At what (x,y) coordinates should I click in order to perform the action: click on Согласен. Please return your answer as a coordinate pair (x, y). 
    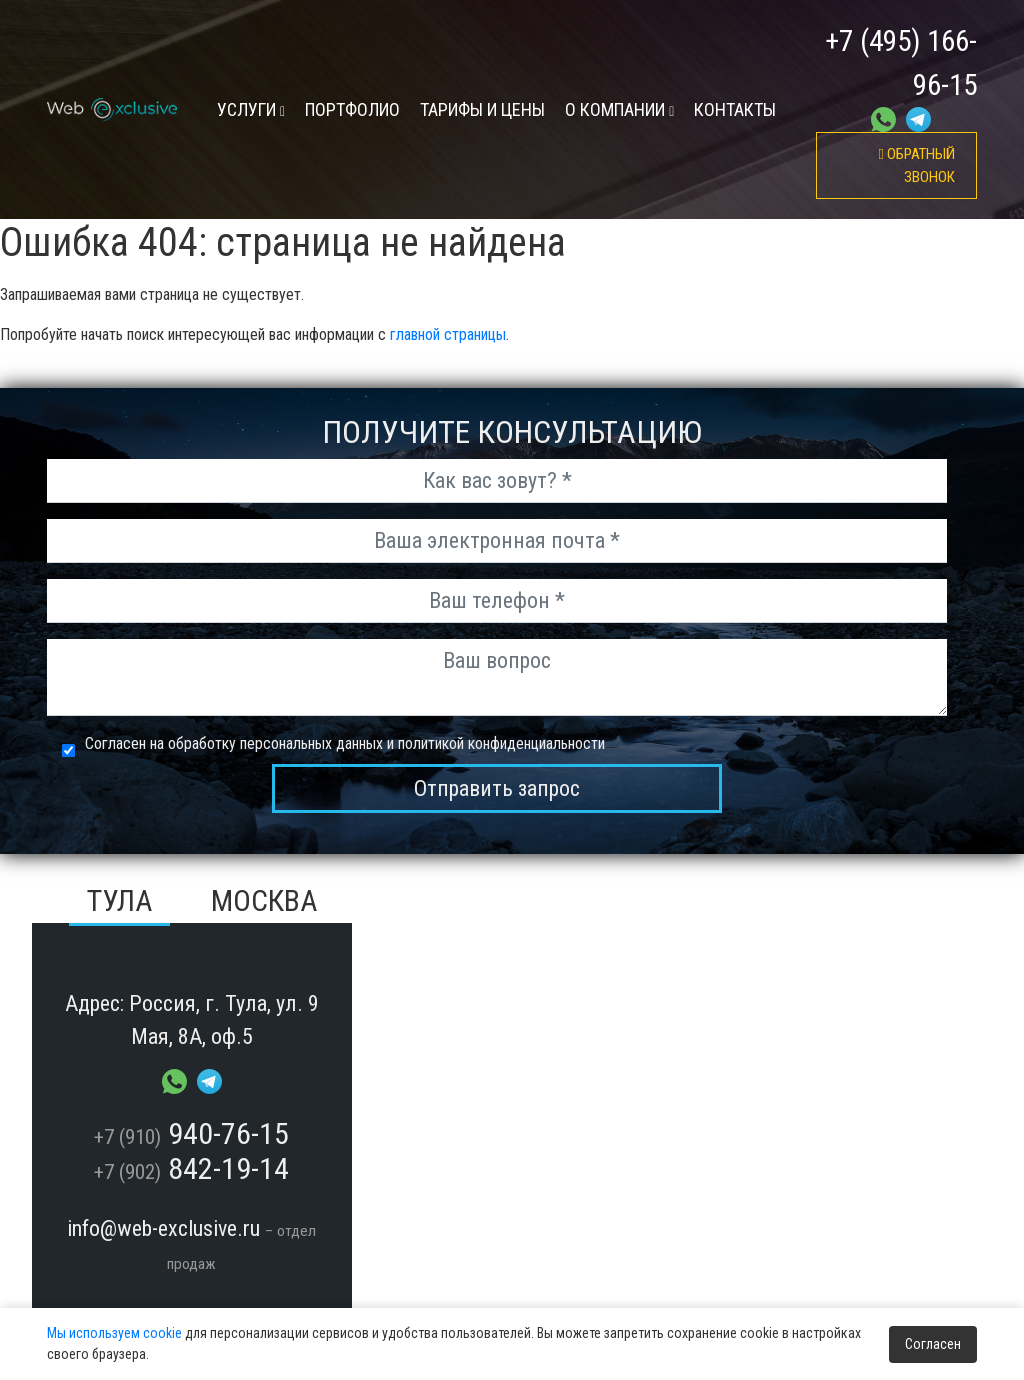
    Looking at the image, I should click on (933, 1344).